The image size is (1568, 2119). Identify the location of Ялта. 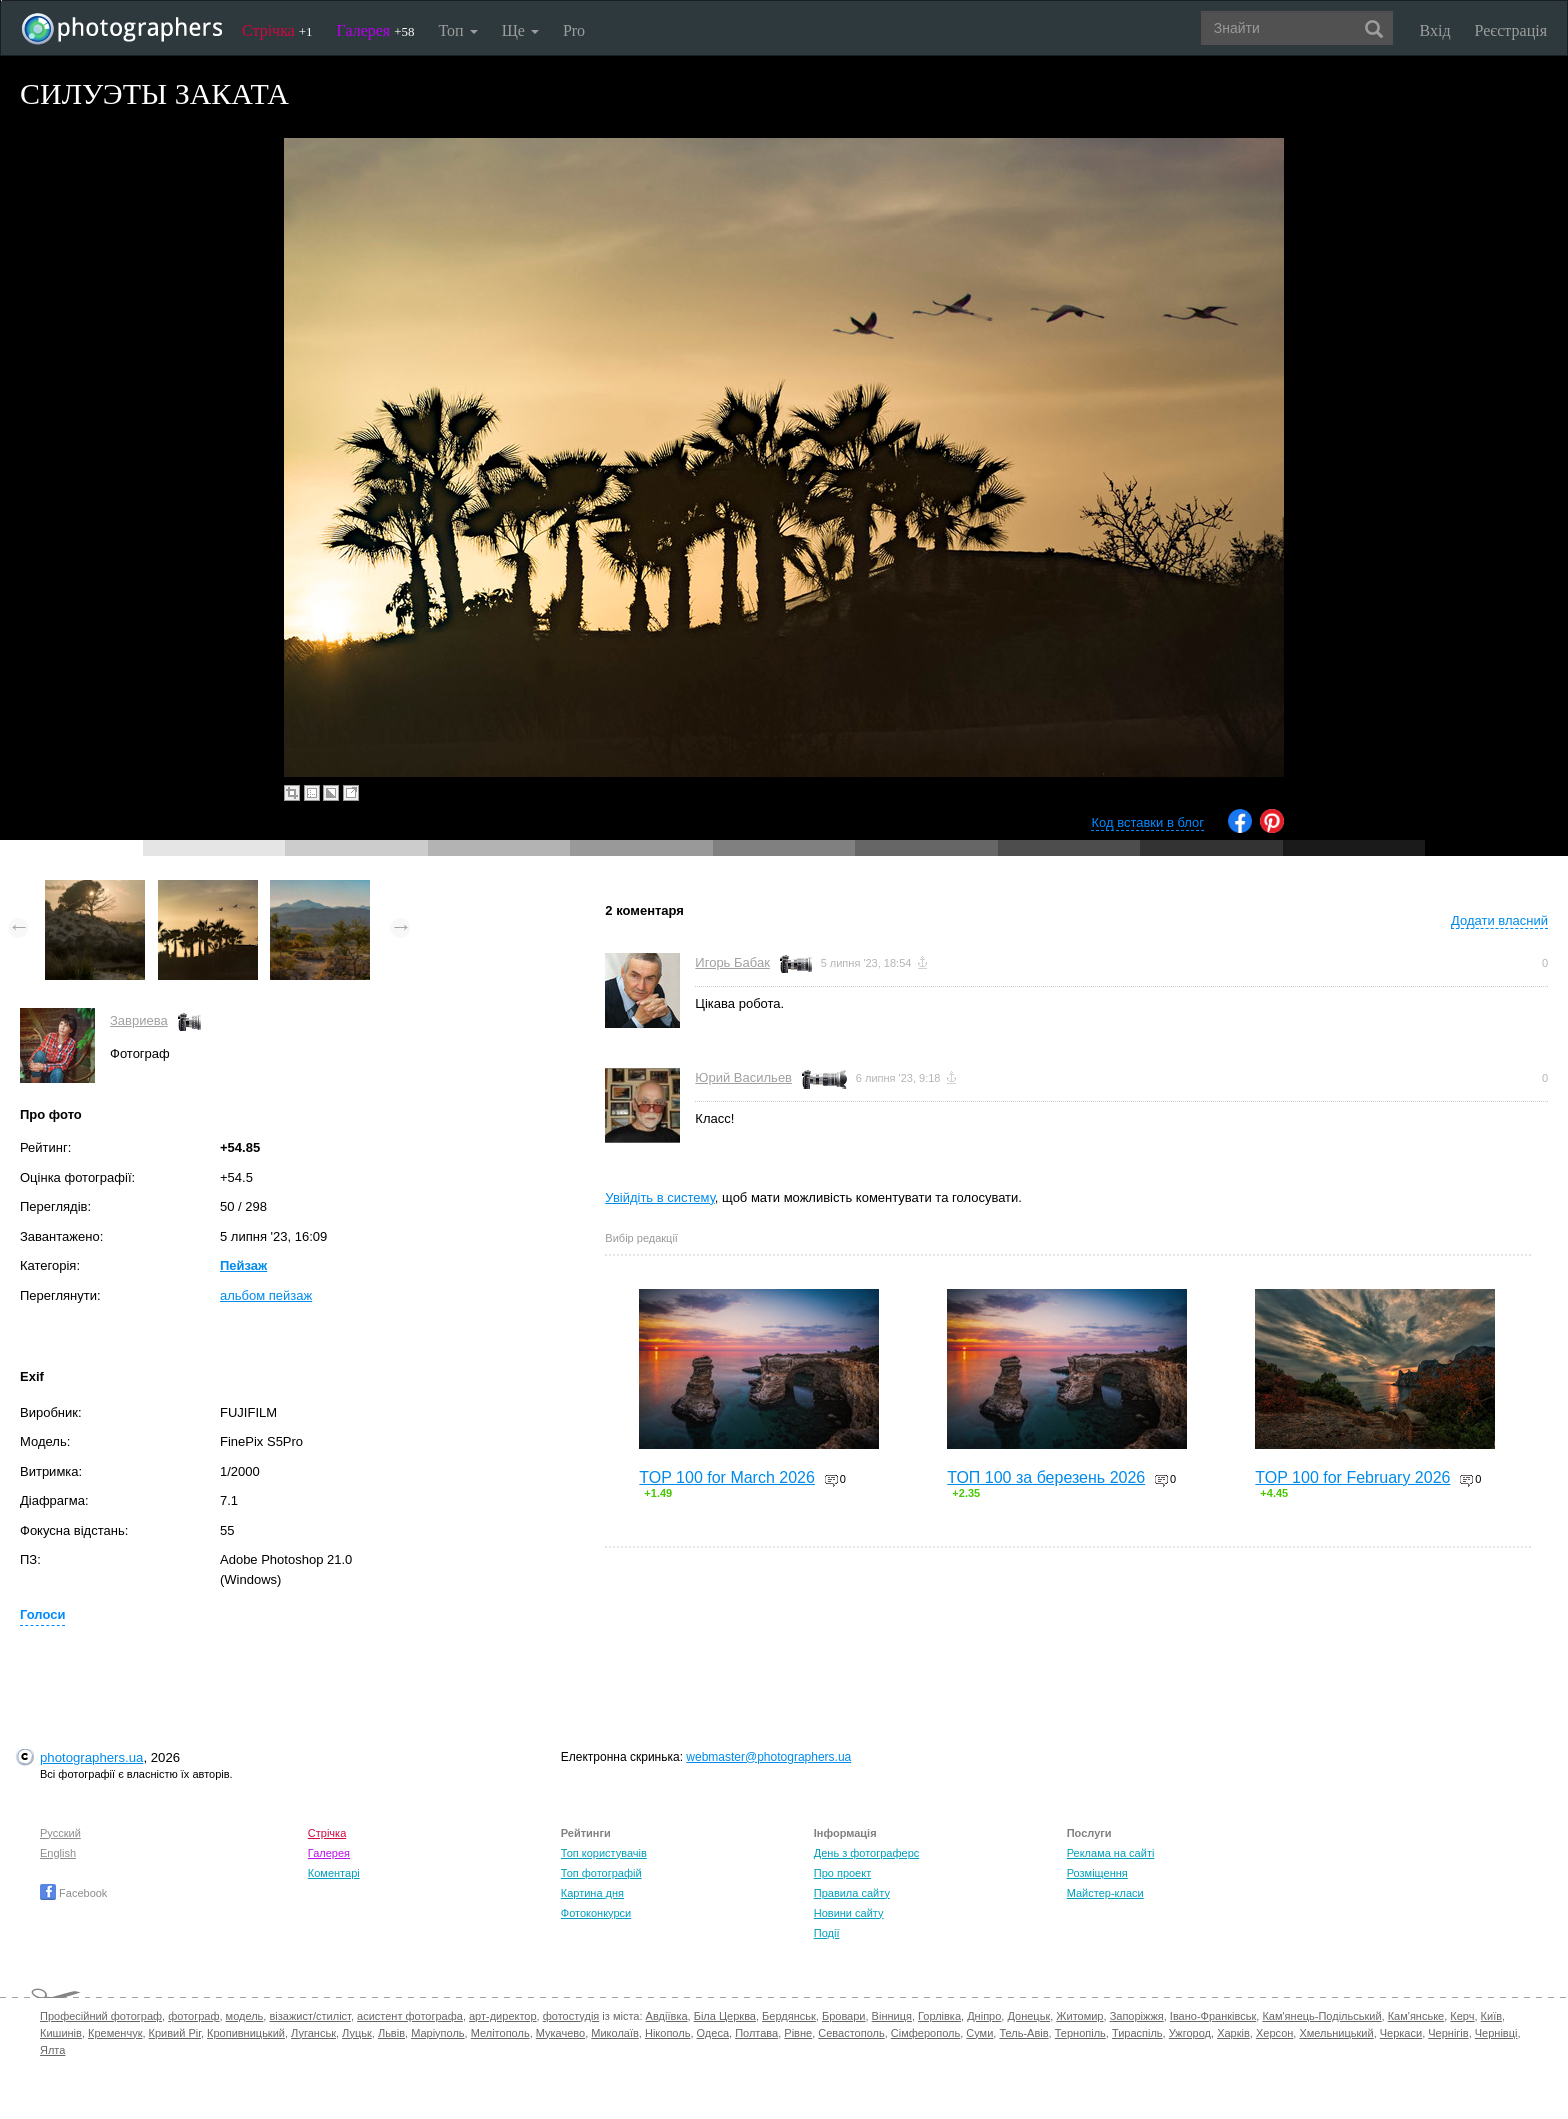
(52, 2050).